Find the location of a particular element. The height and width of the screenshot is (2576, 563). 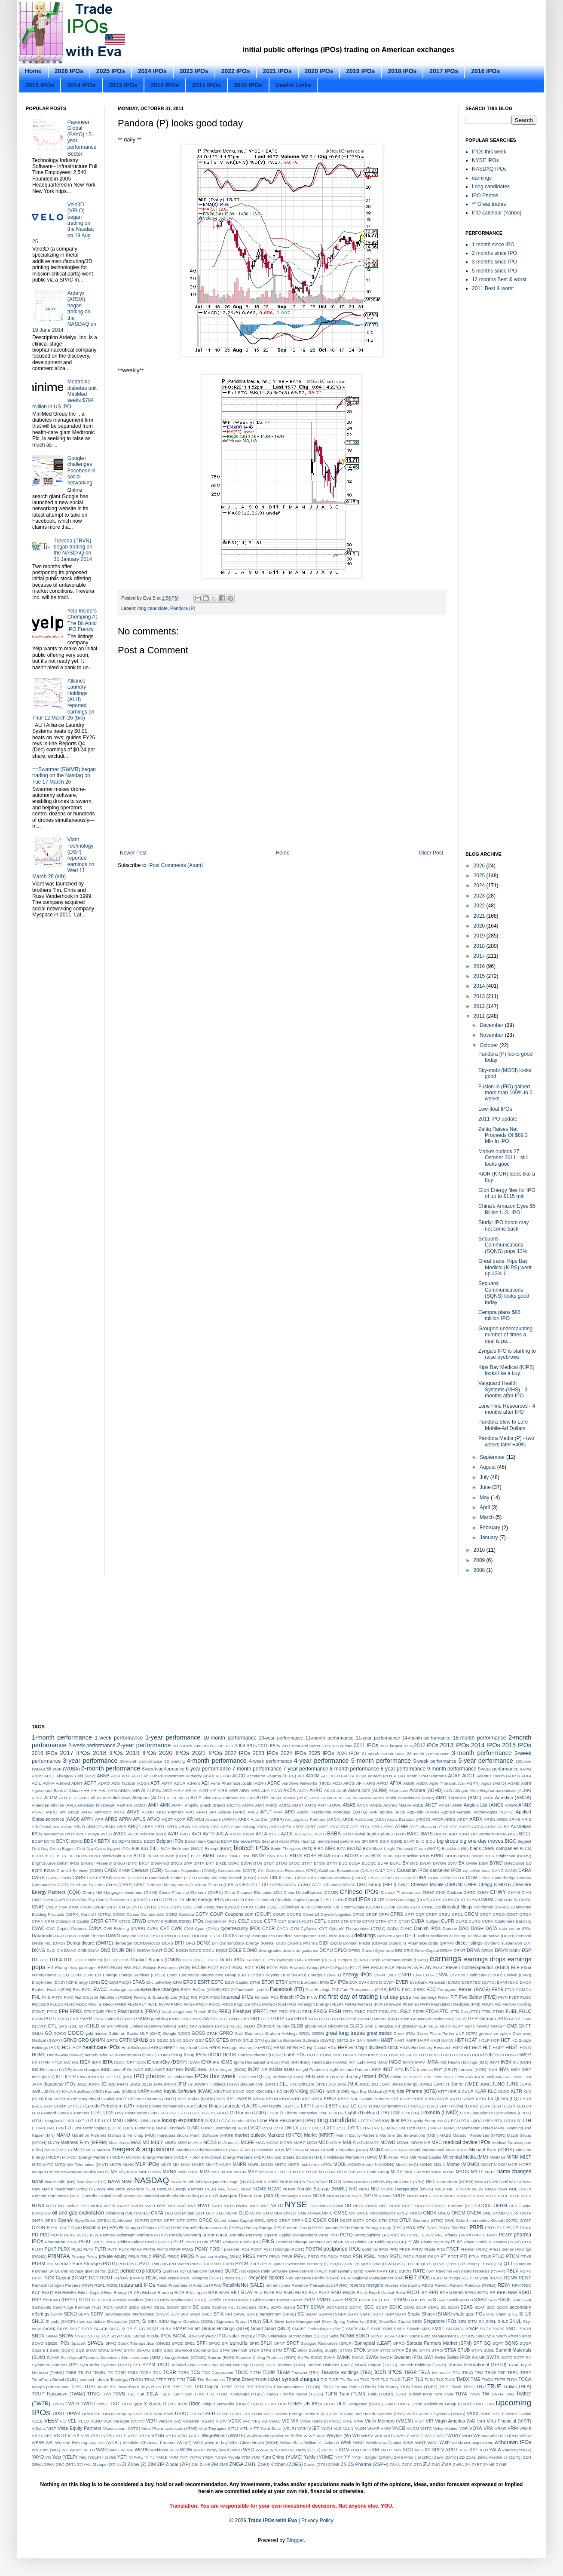

MEDS is located at coordinates (66, 2149).